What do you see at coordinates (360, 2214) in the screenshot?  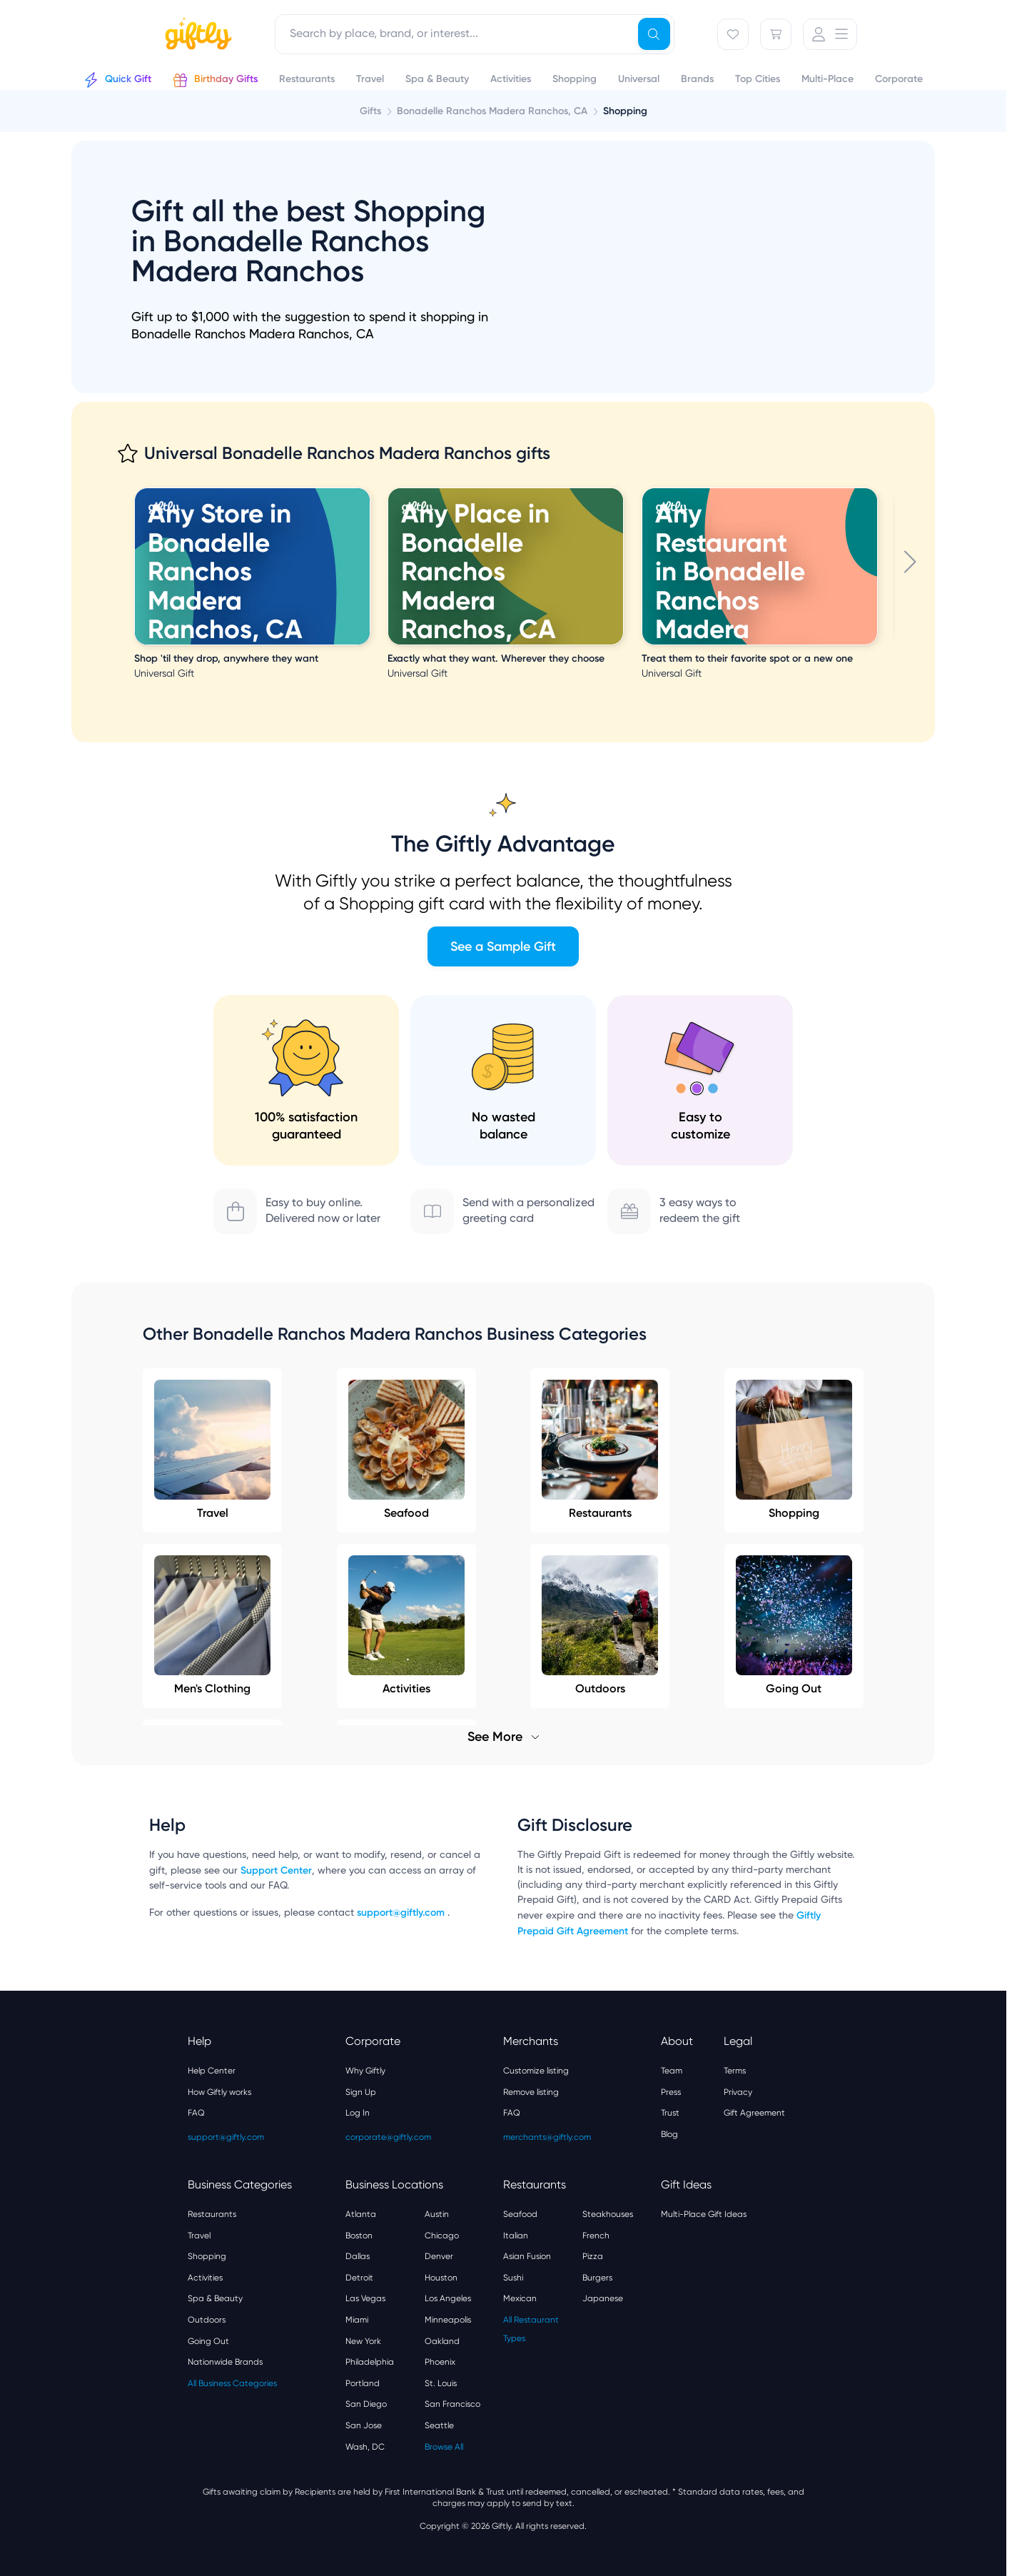 I see `Atlanta` at bounding box center [360, 2214].